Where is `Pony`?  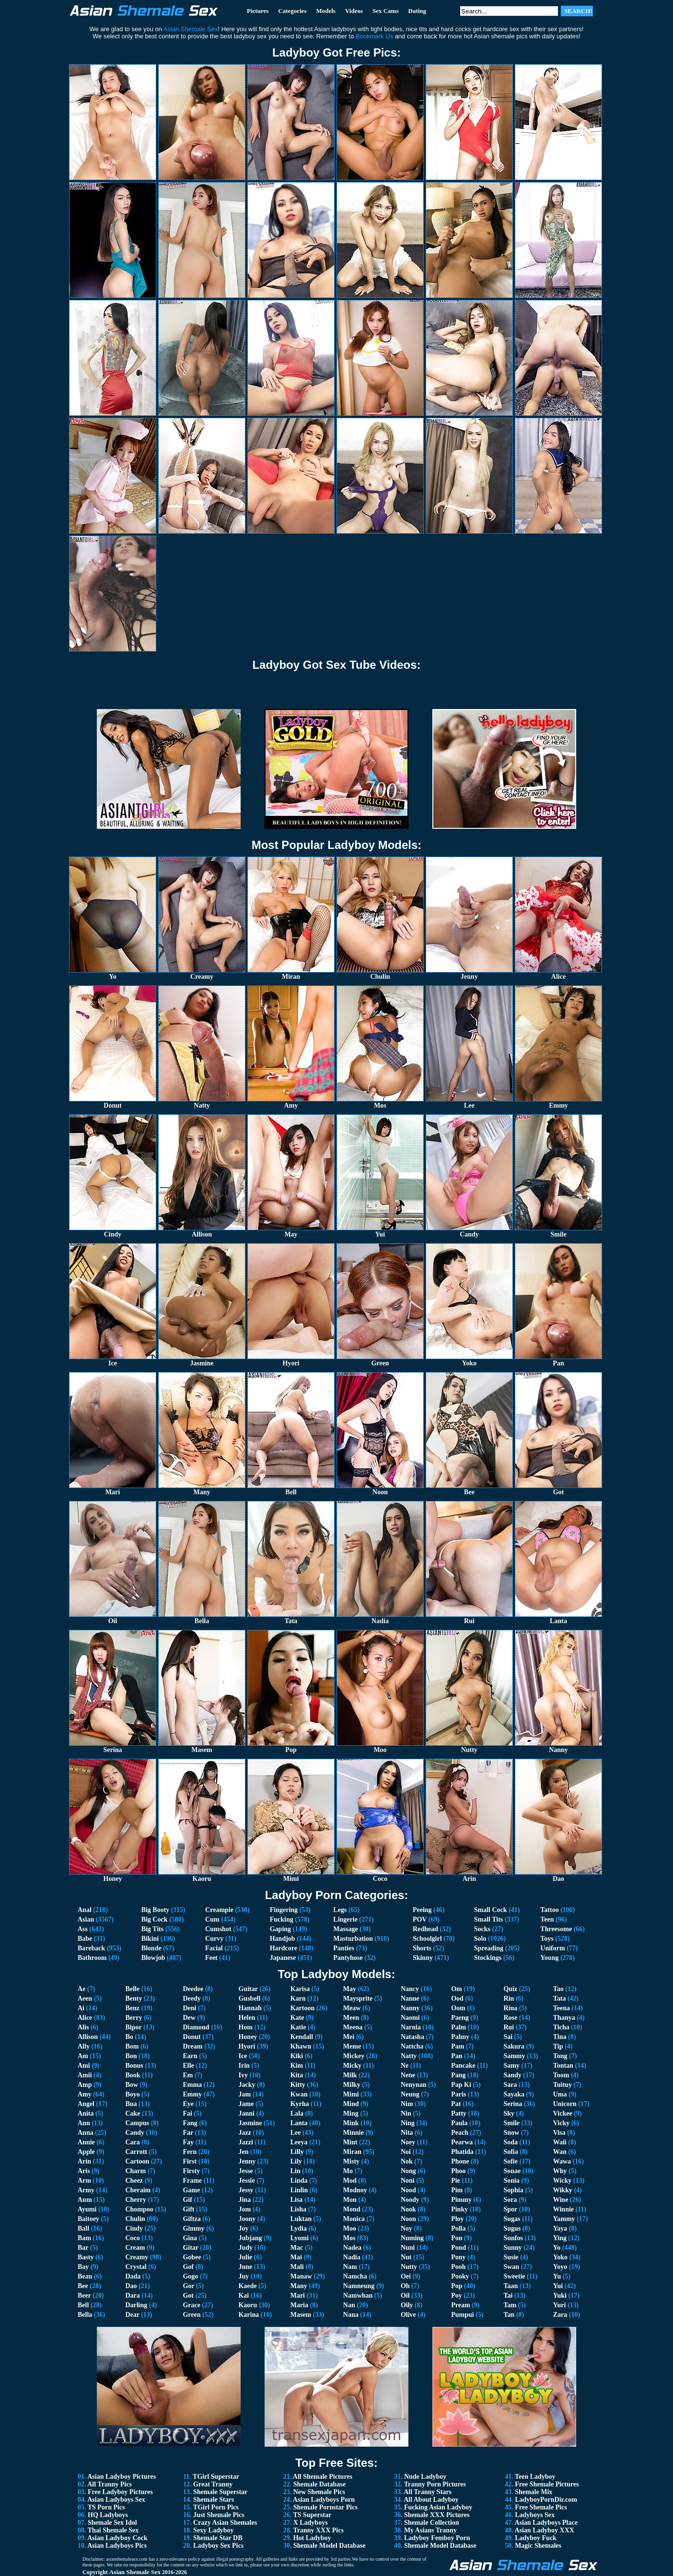
Pony is located at coordinates (458, 2257).